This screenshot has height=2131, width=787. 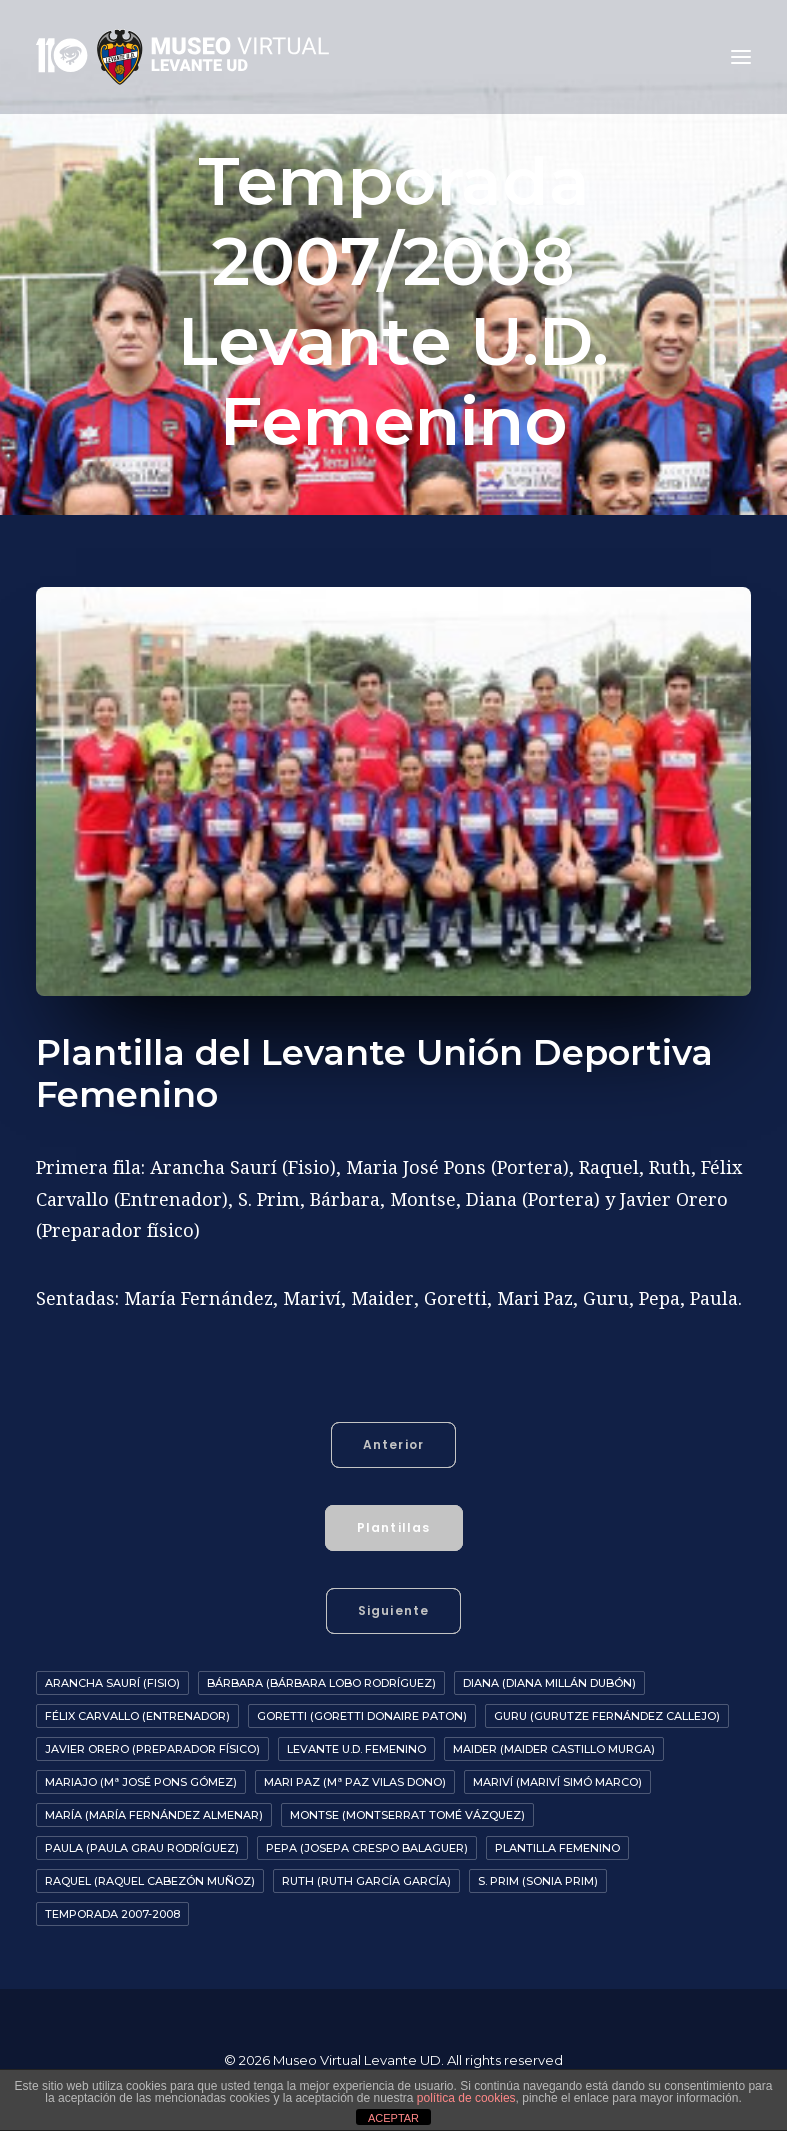 What do you see at coordinates (407, 1815) in the screenshot?
I see `Montse (Montserrat Tomé Vázquez)` at bounding box center [407, 1815].